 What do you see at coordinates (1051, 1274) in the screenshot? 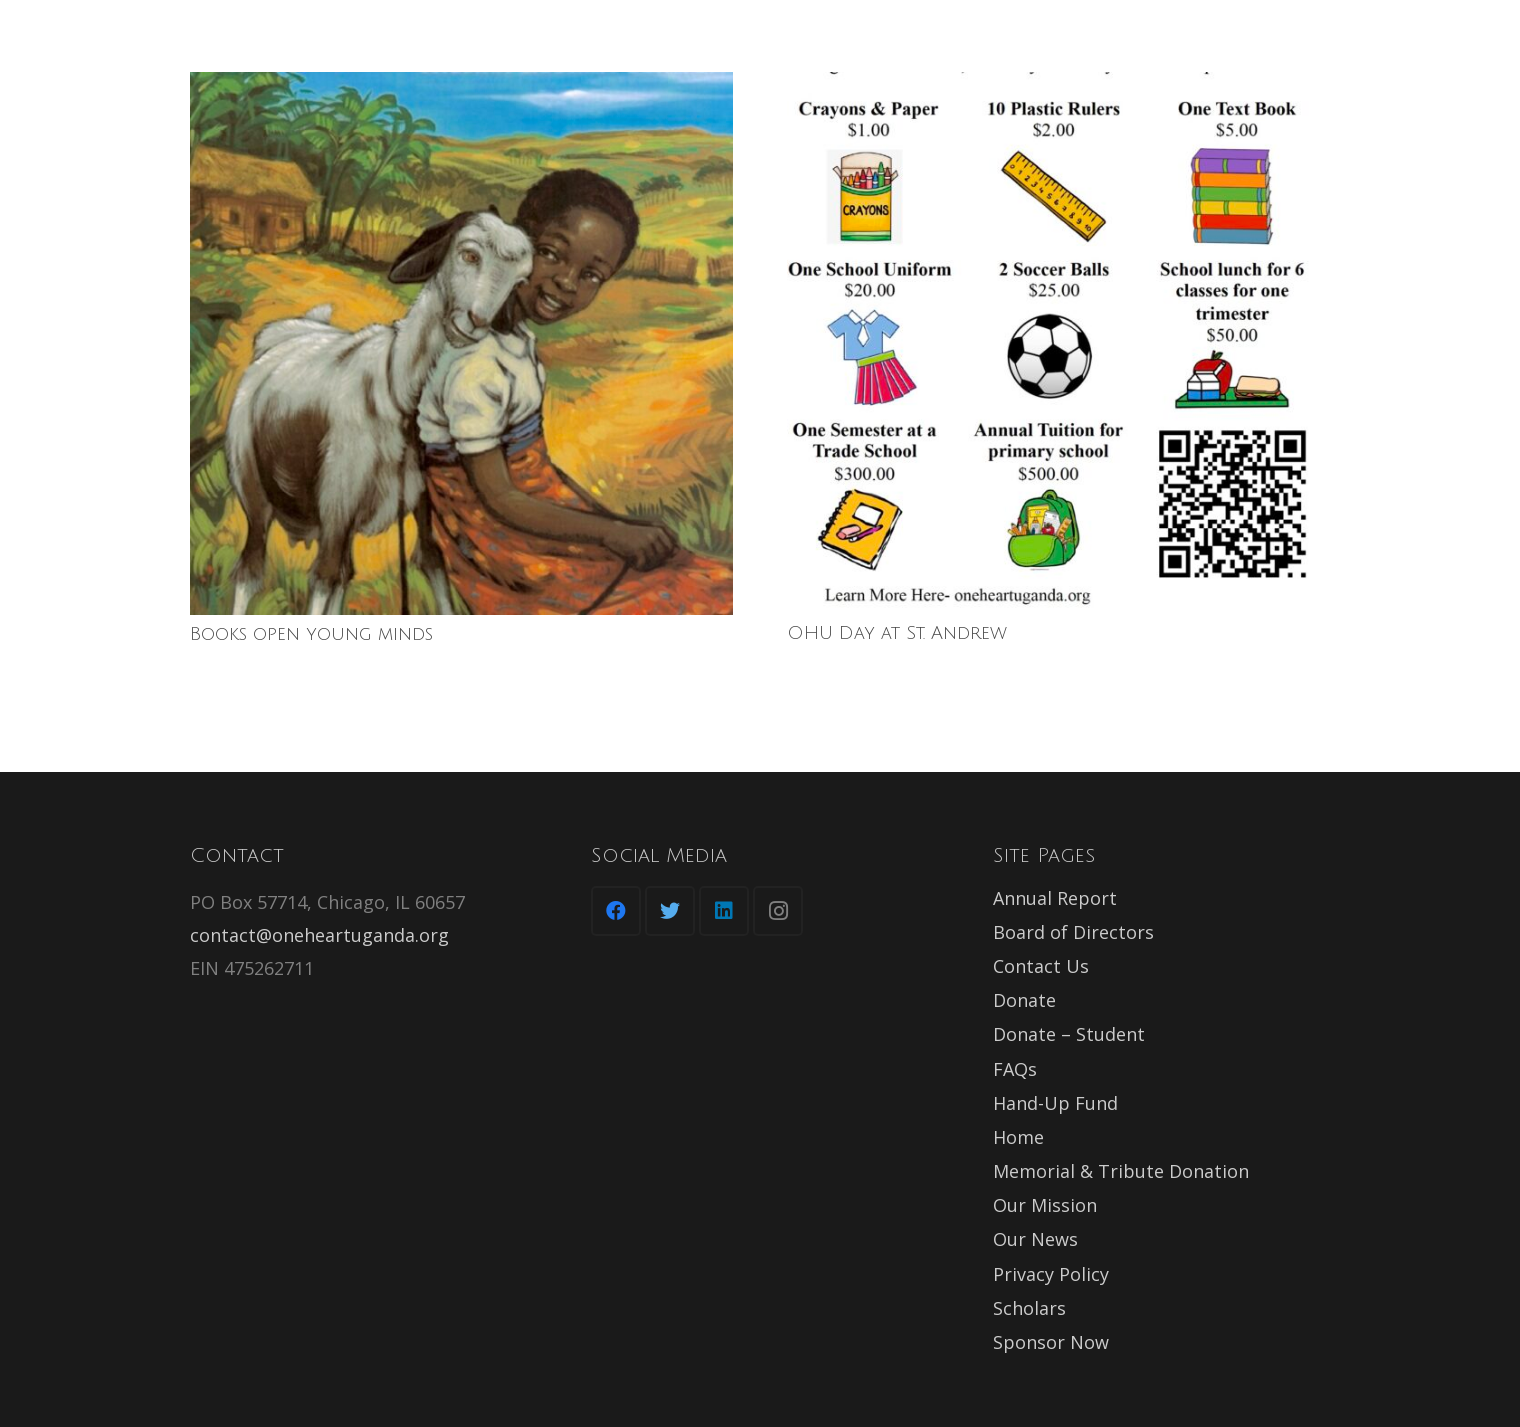
I see `Privacy Policy` at bounding box center [1051, 1274].